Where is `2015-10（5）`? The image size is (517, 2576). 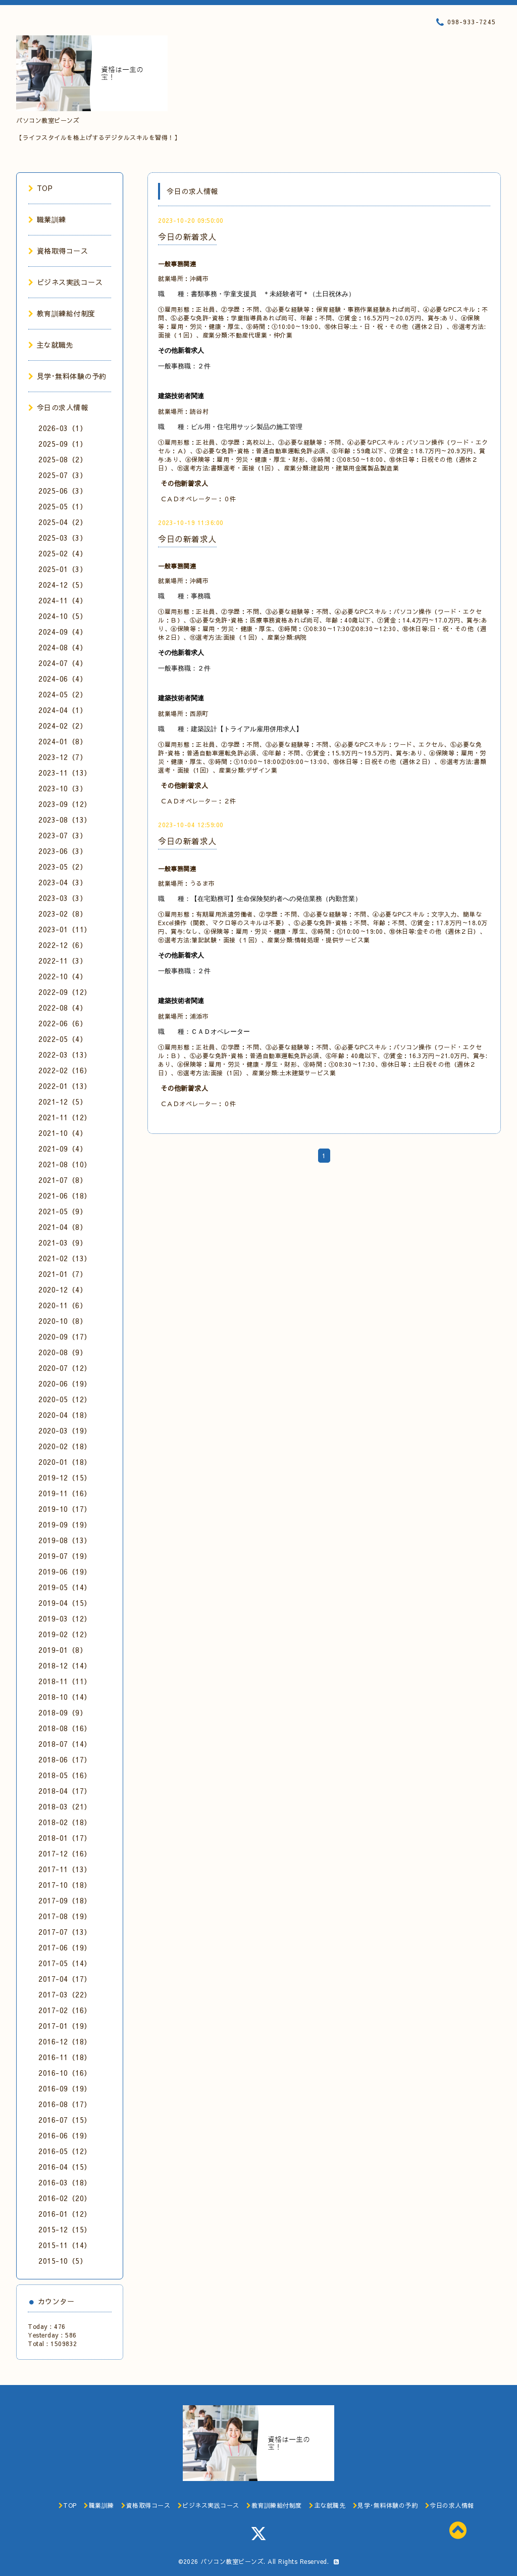 2015-10（5） is located at coordinates (62, 2261).